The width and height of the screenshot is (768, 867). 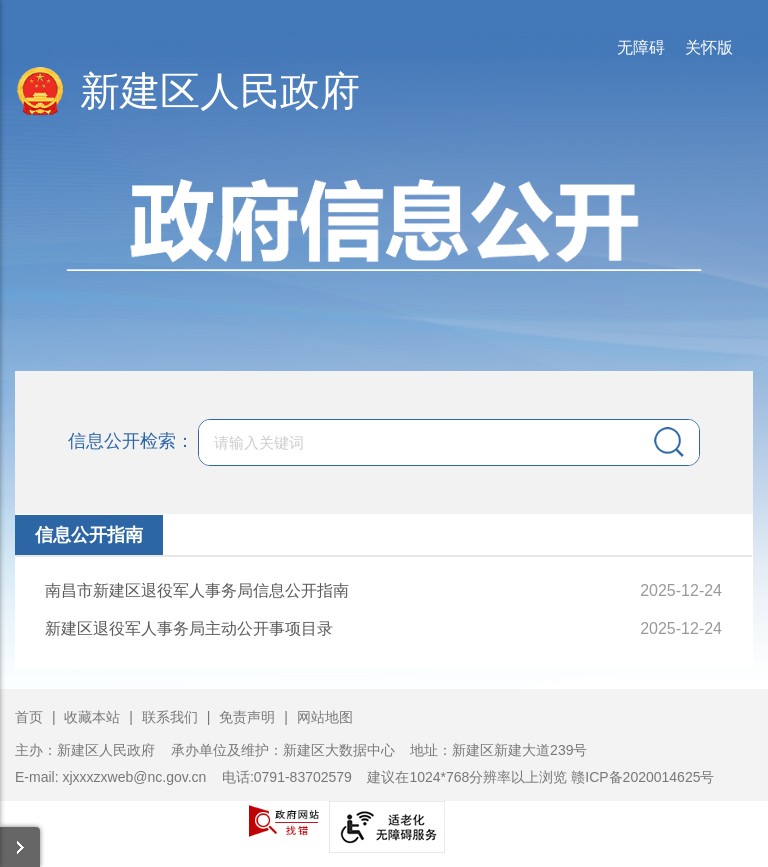 What do you see at coordinates (131, 440) in the screenshot?
I see `信息公开检索：` at bounding box center [131, 440].